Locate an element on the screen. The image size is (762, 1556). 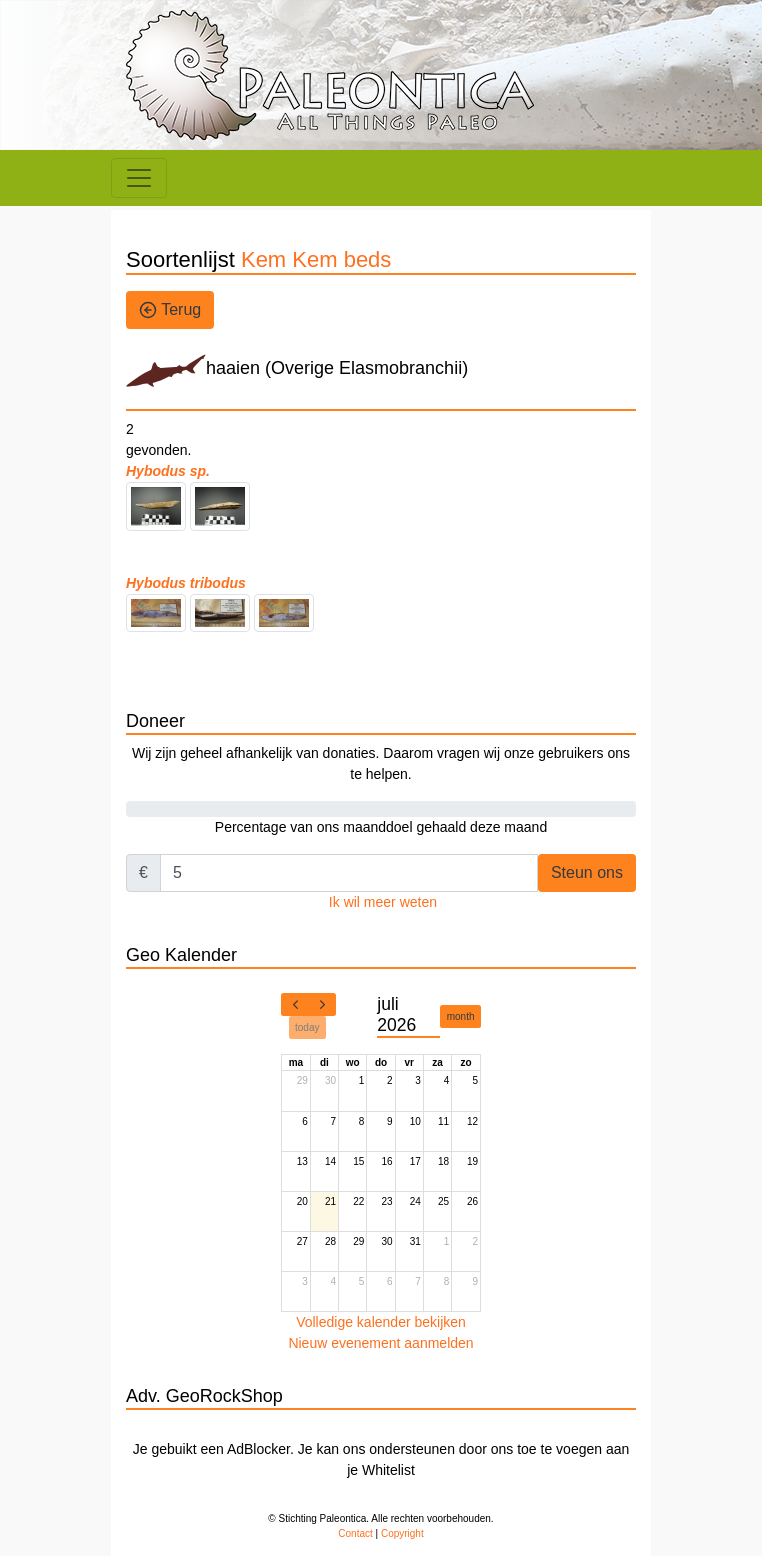
Copyright is located at coordinates (402, 1533).